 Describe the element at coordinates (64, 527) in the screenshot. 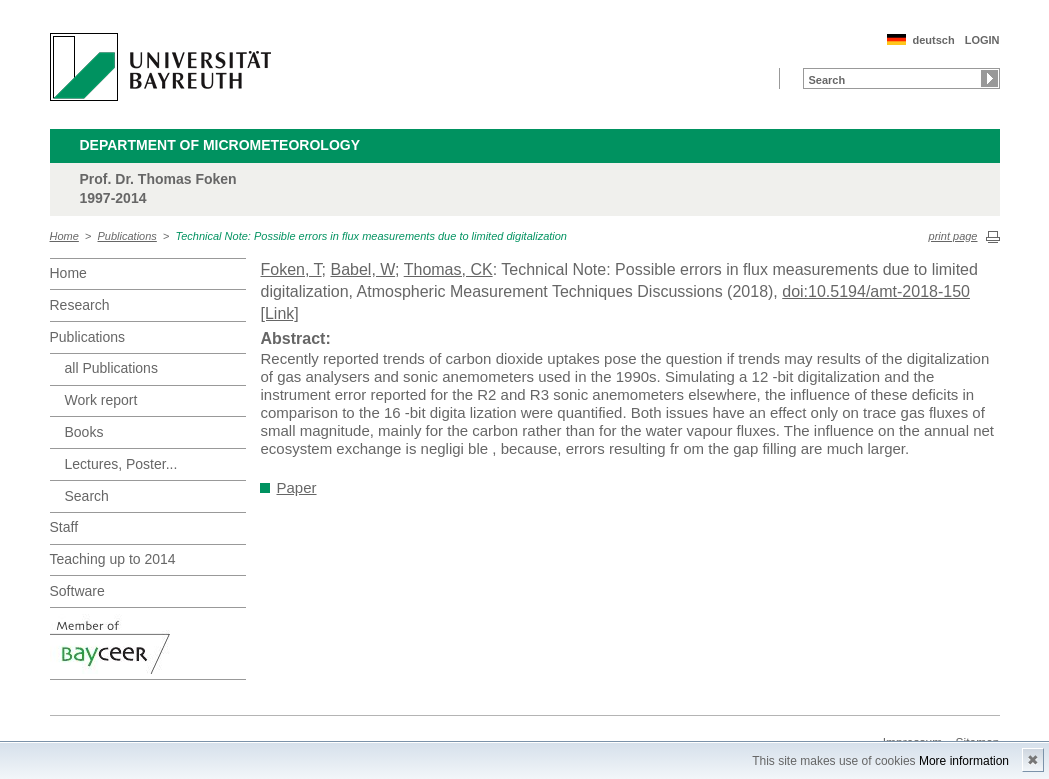

I see `Staff` at that location.